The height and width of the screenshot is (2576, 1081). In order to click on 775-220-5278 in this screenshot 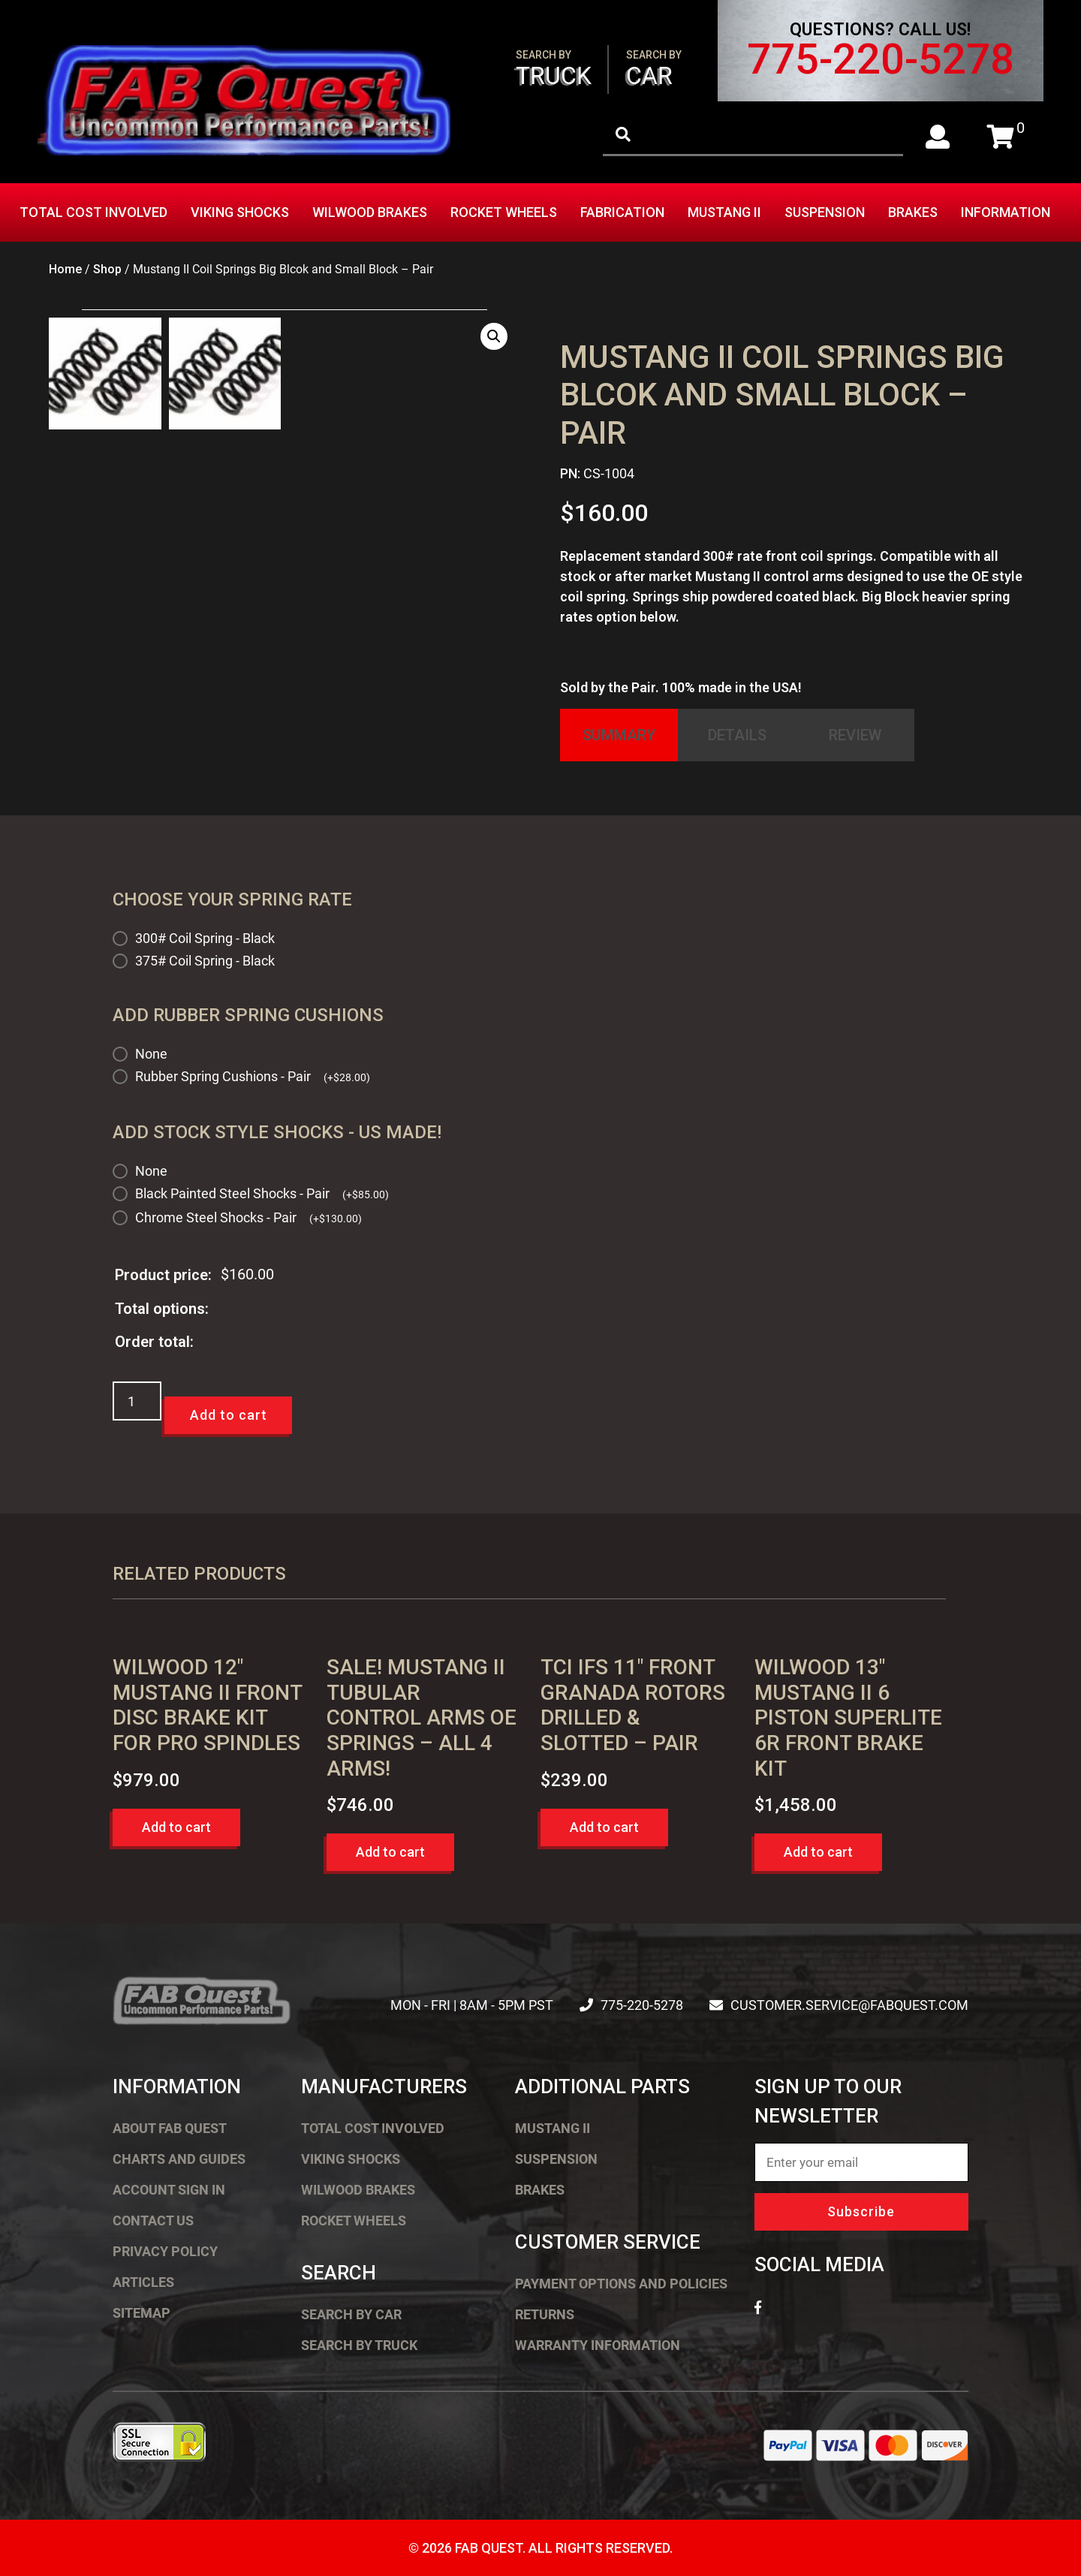, I will do `click(880, 59)`.